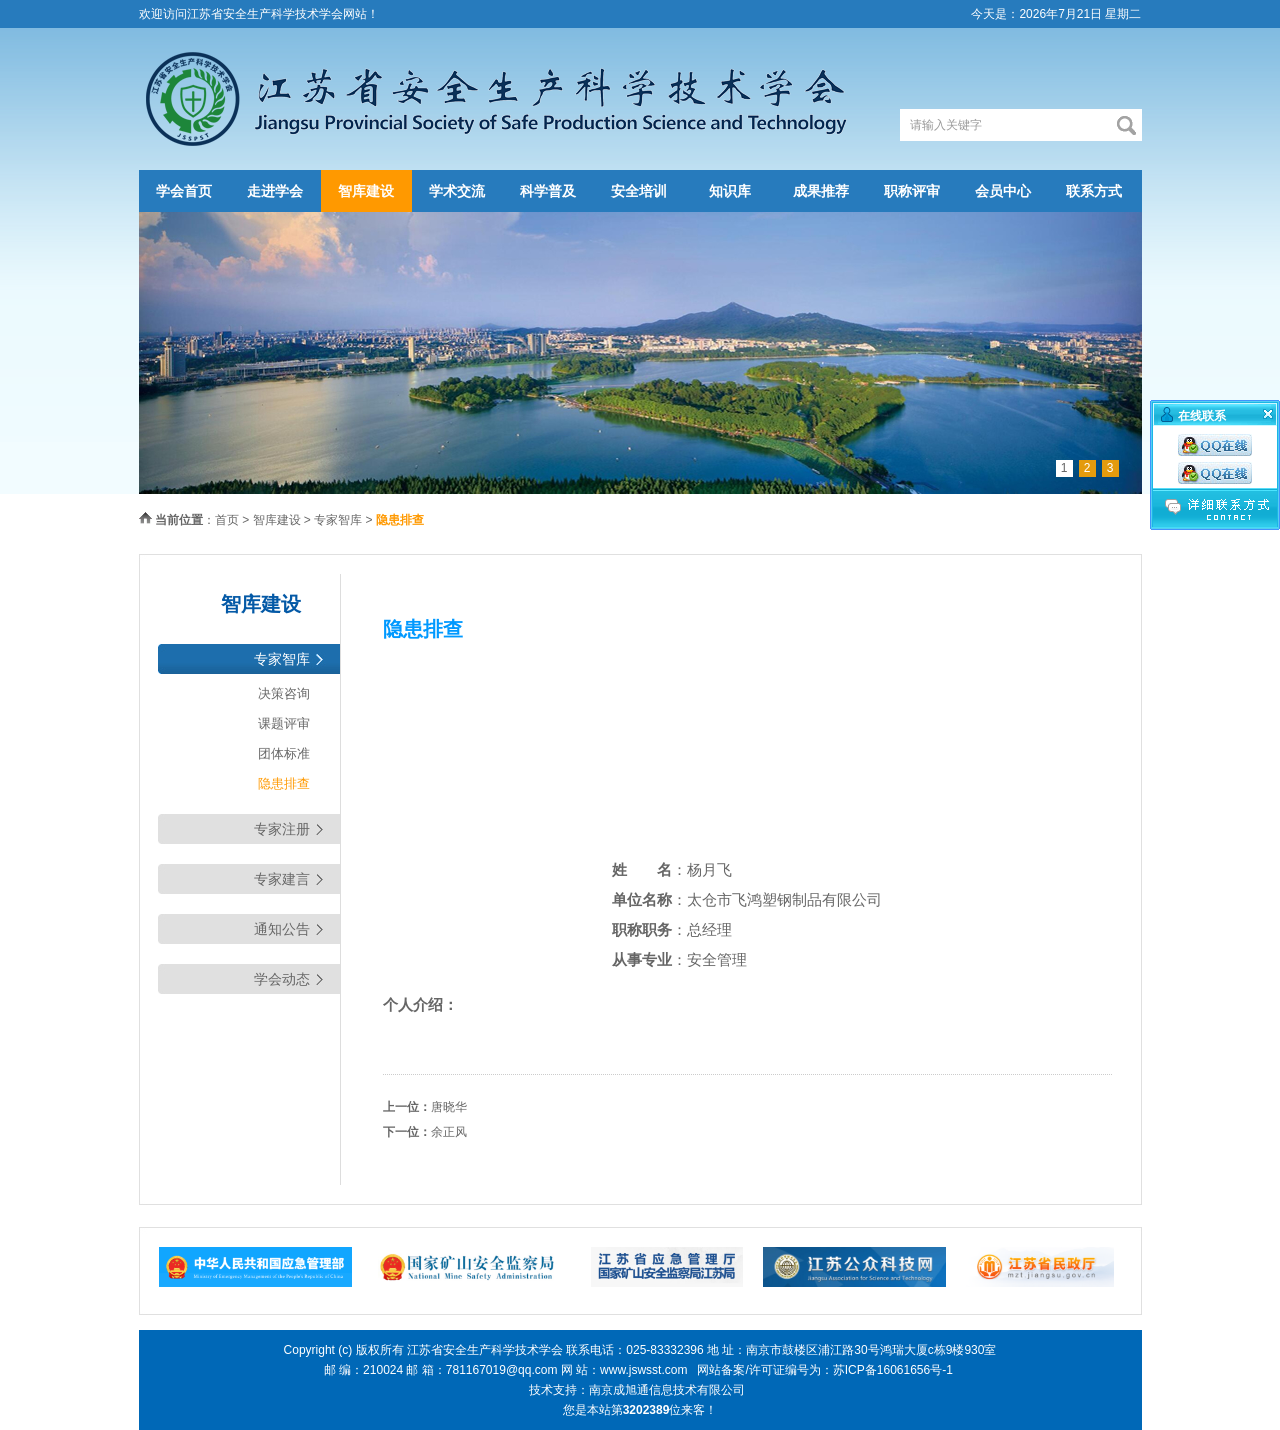 The width and height of the screenshot is (1280, 1430). I want to click on 会员中心, so click(1003, 191).